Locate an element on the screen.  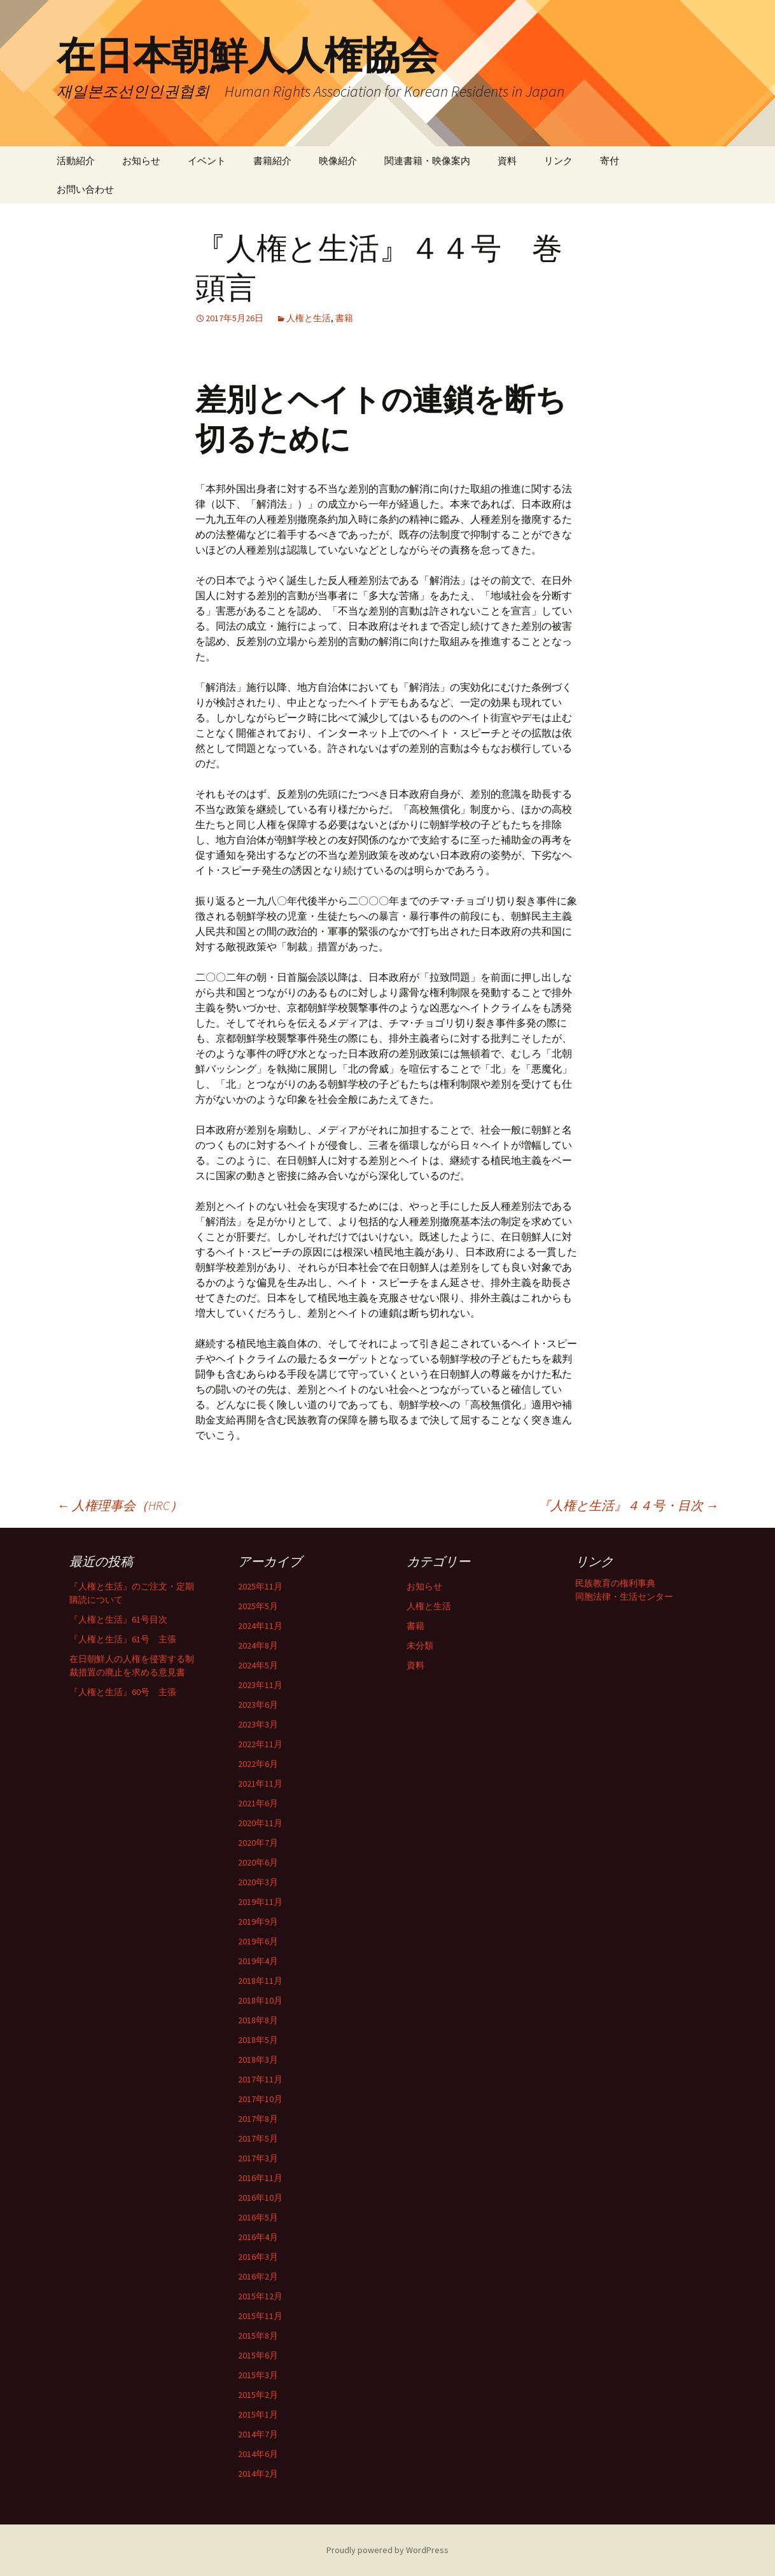
民族教育の権利事典 is located at coordinates (615, 1583).